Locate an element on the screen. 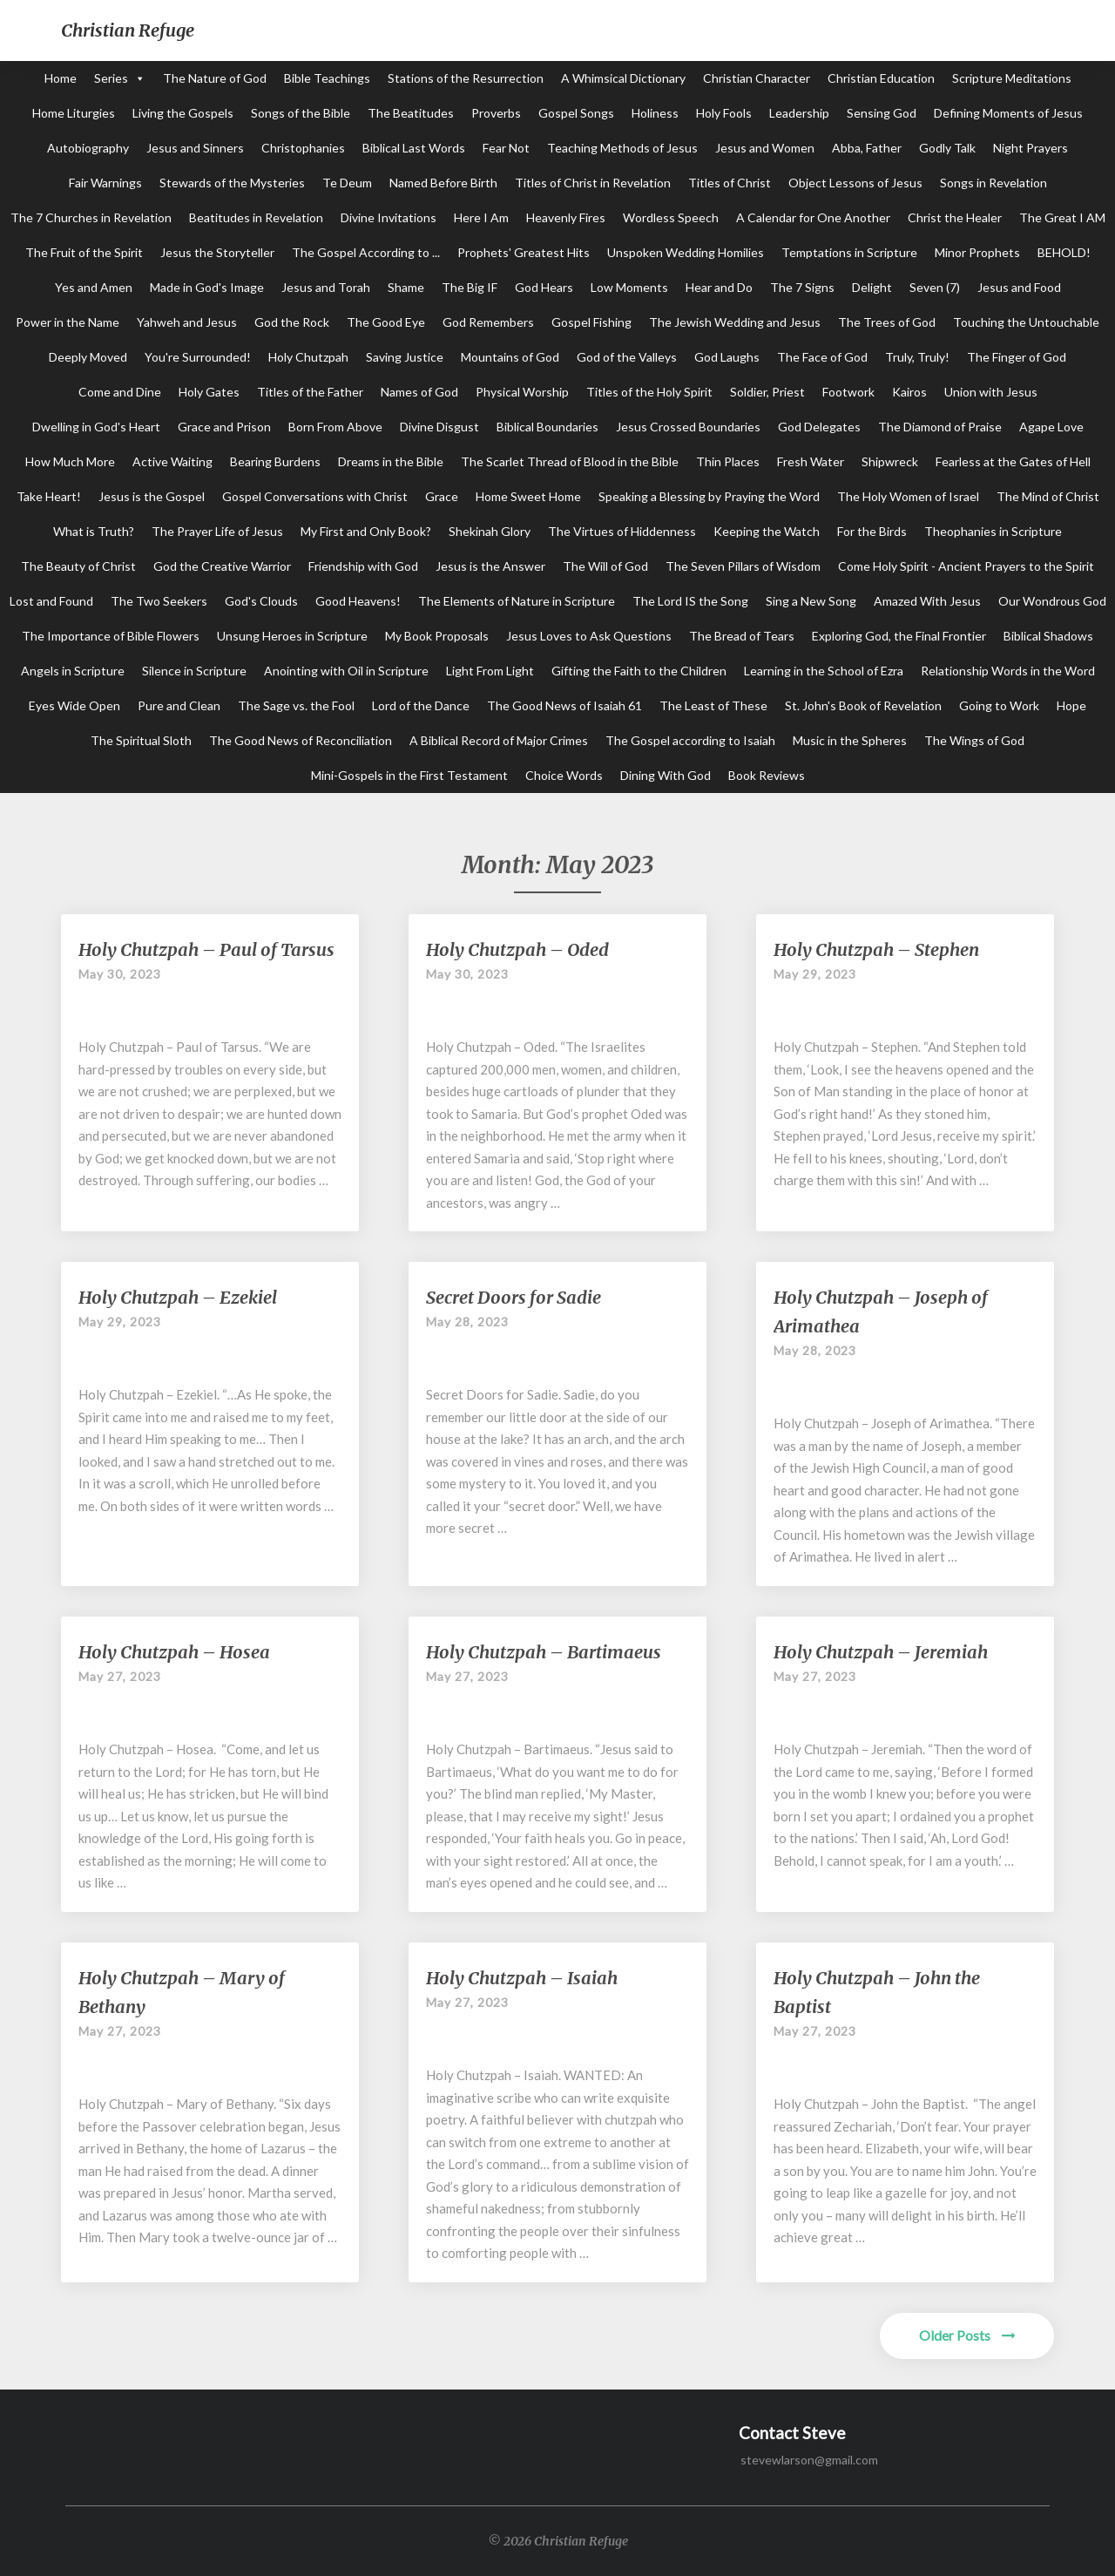 This screenshot has width=1115, height=2576. Dining With God is located at coordinates (665, 775).